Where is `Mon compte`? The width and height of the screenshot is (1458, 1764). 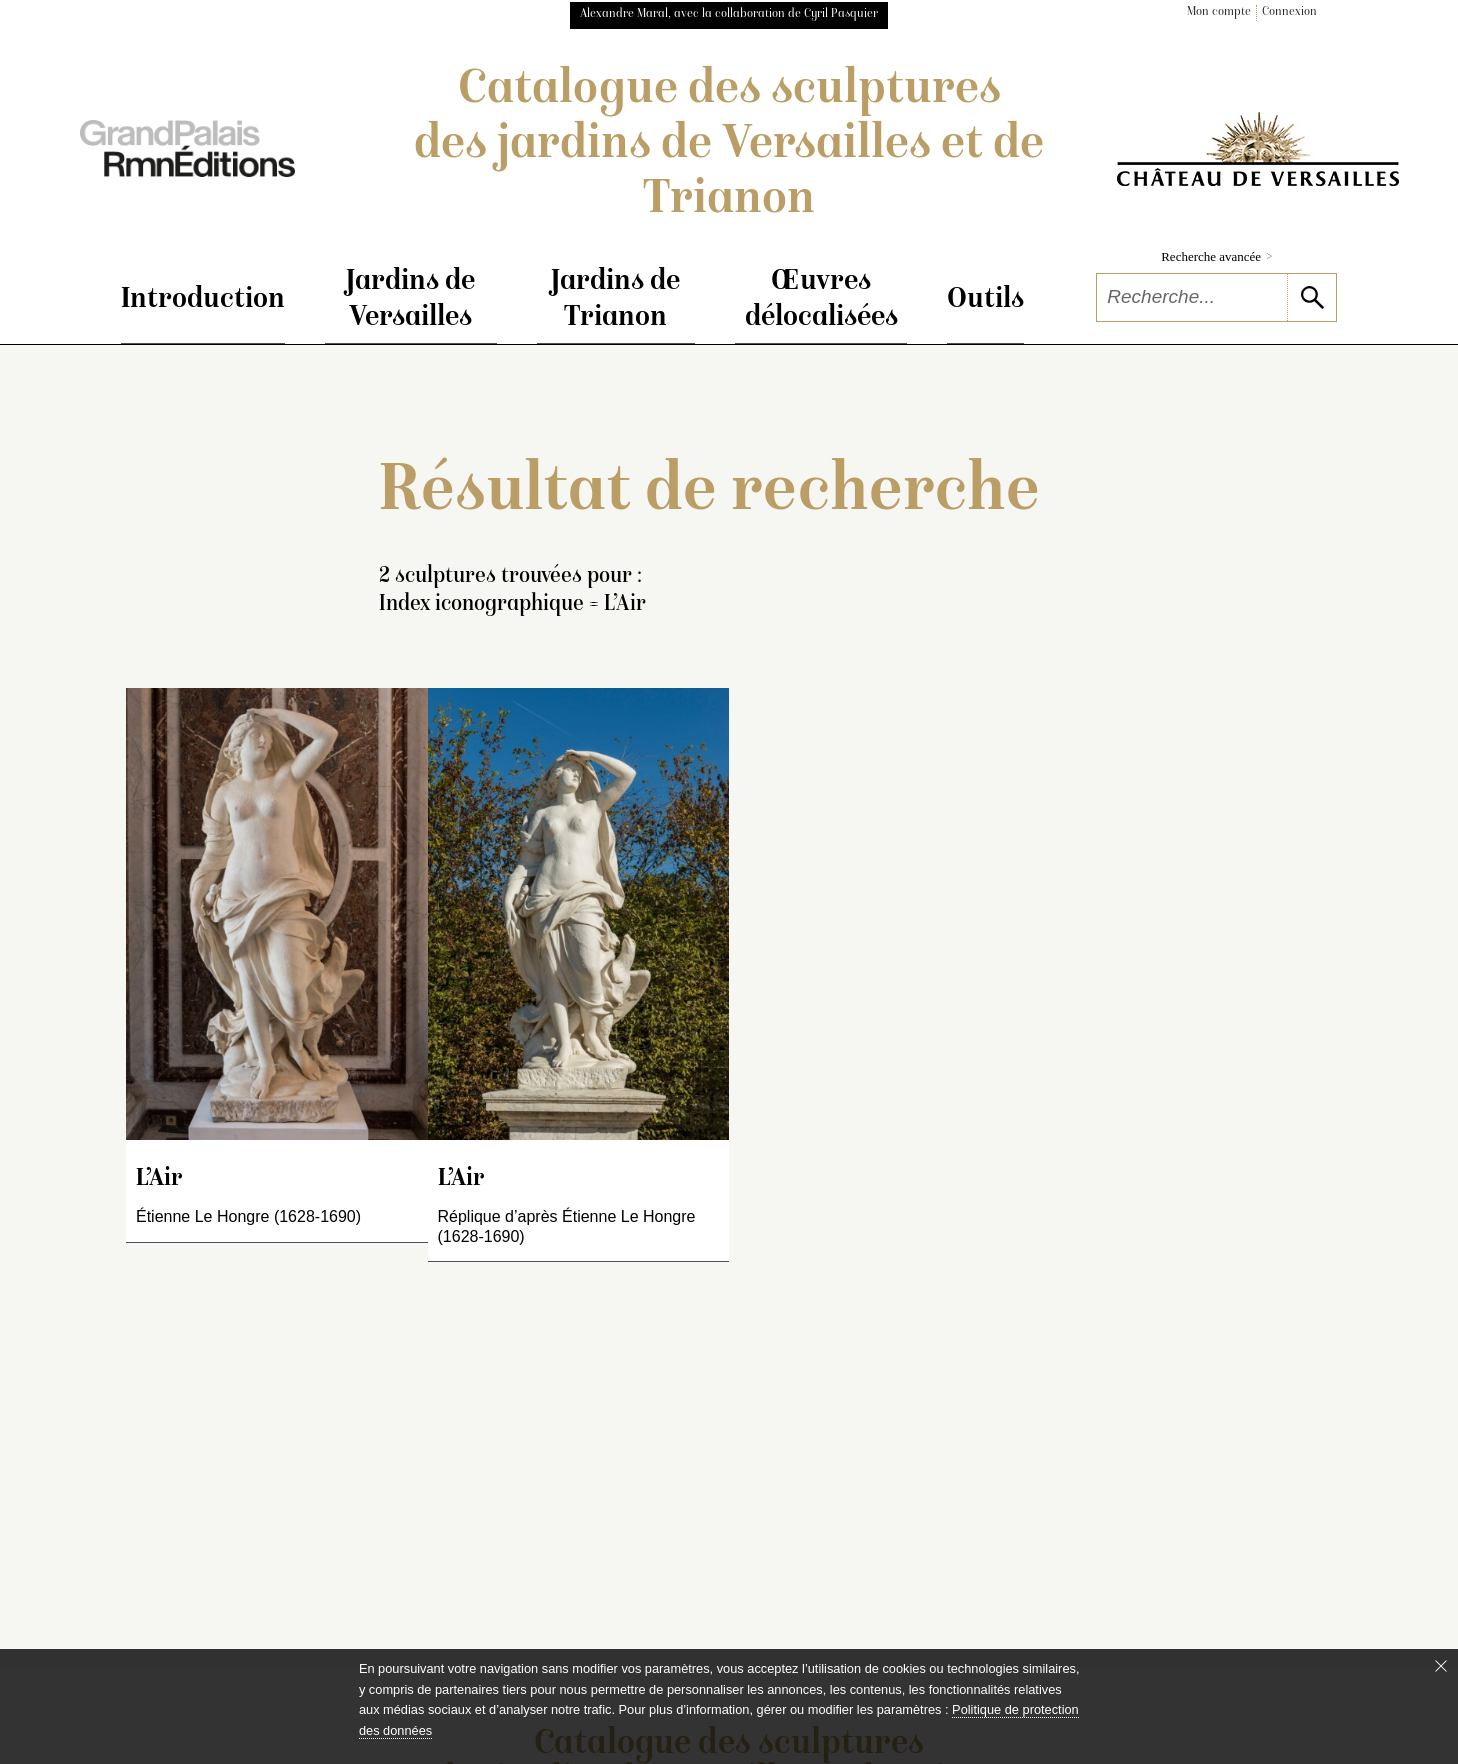
Mon compte is located at coordinates (1219, 12).